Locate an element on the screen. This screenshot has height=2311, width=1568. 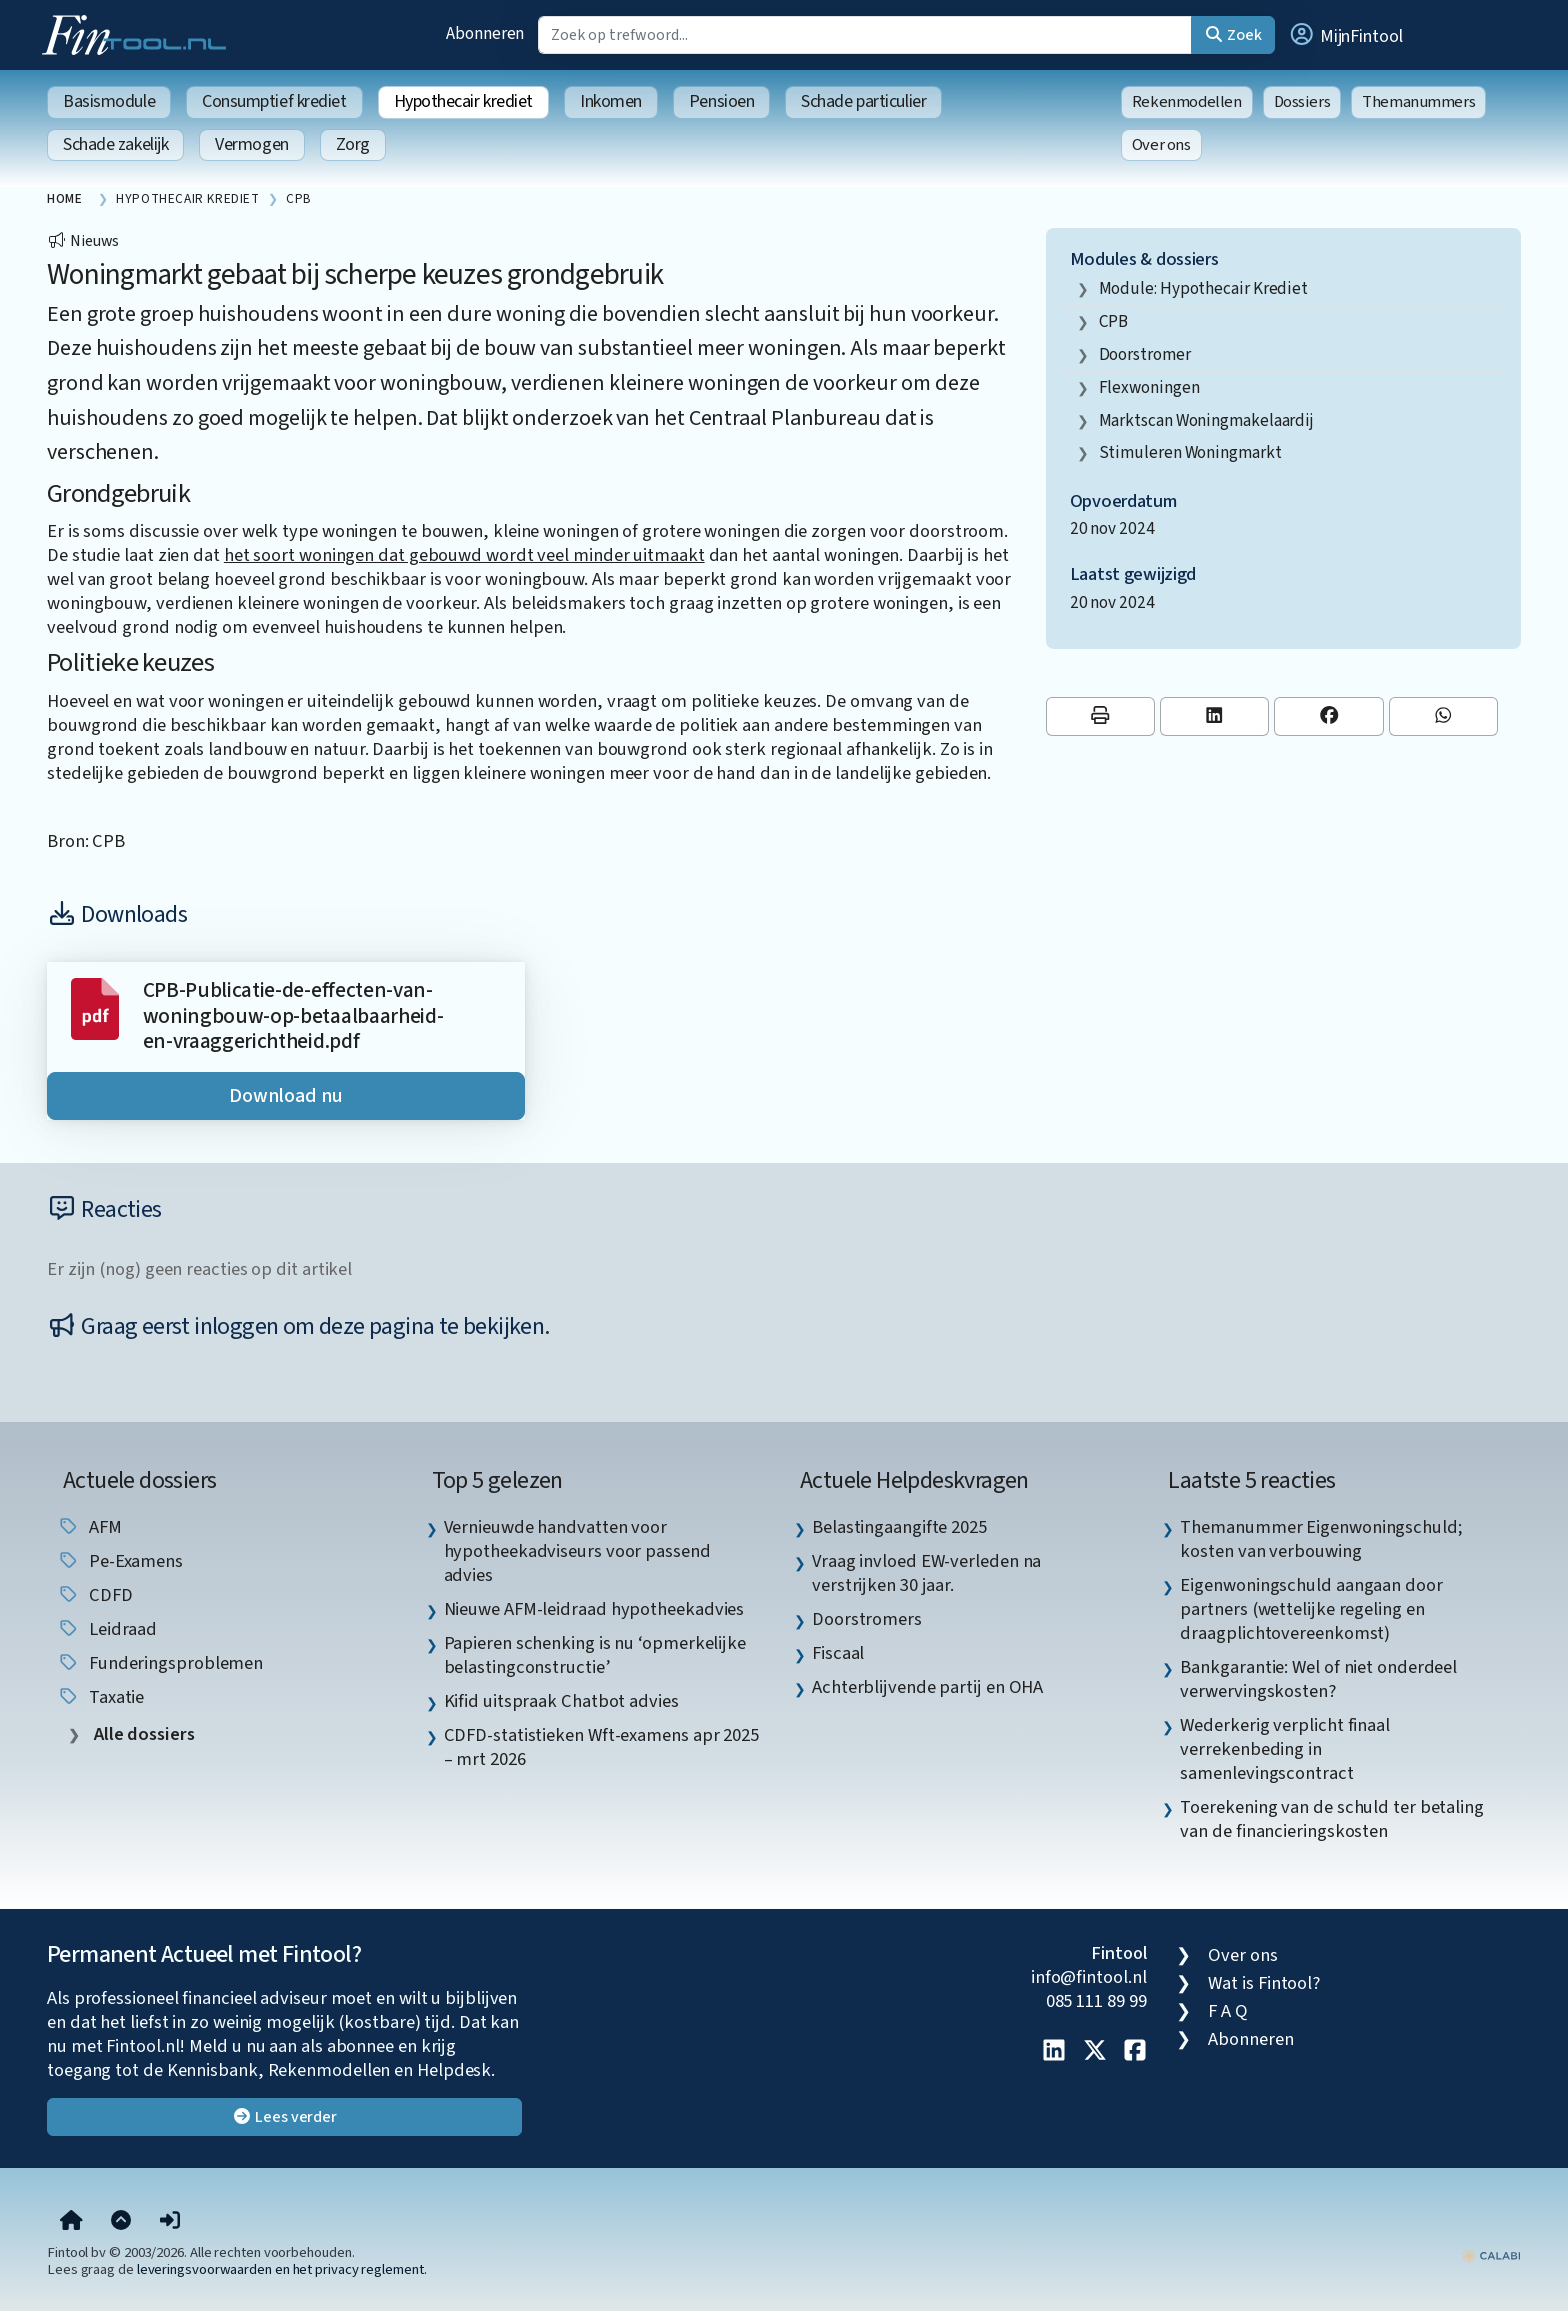
Bankgarantie: Wel of niet onderdeel verwervingskosten? [listitem] is located at coordinates (1318, 1679).